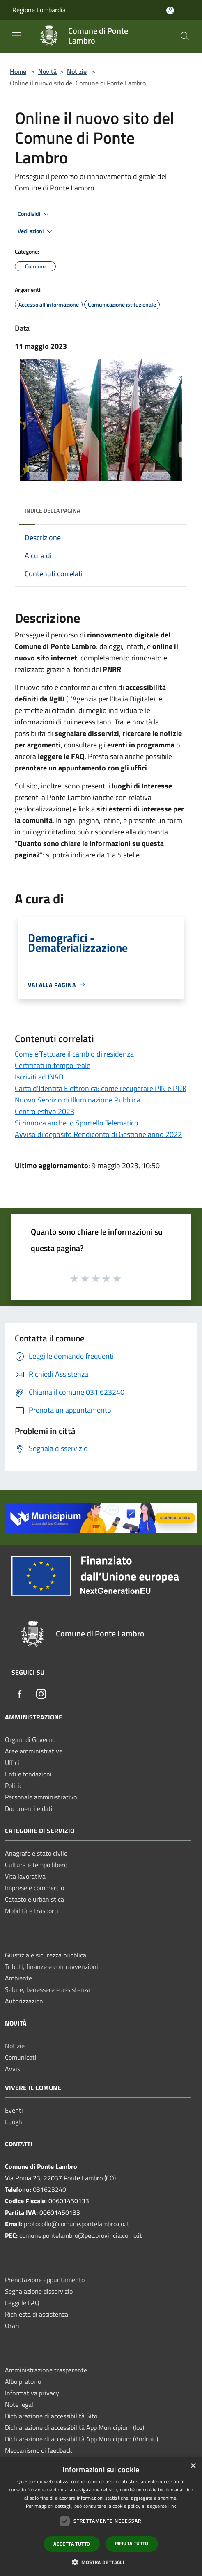 The height and width of the screenshot is (2576, 202). I want to click on comune.pontelambro@pec.provincia.como.it, so click(80, 2235).